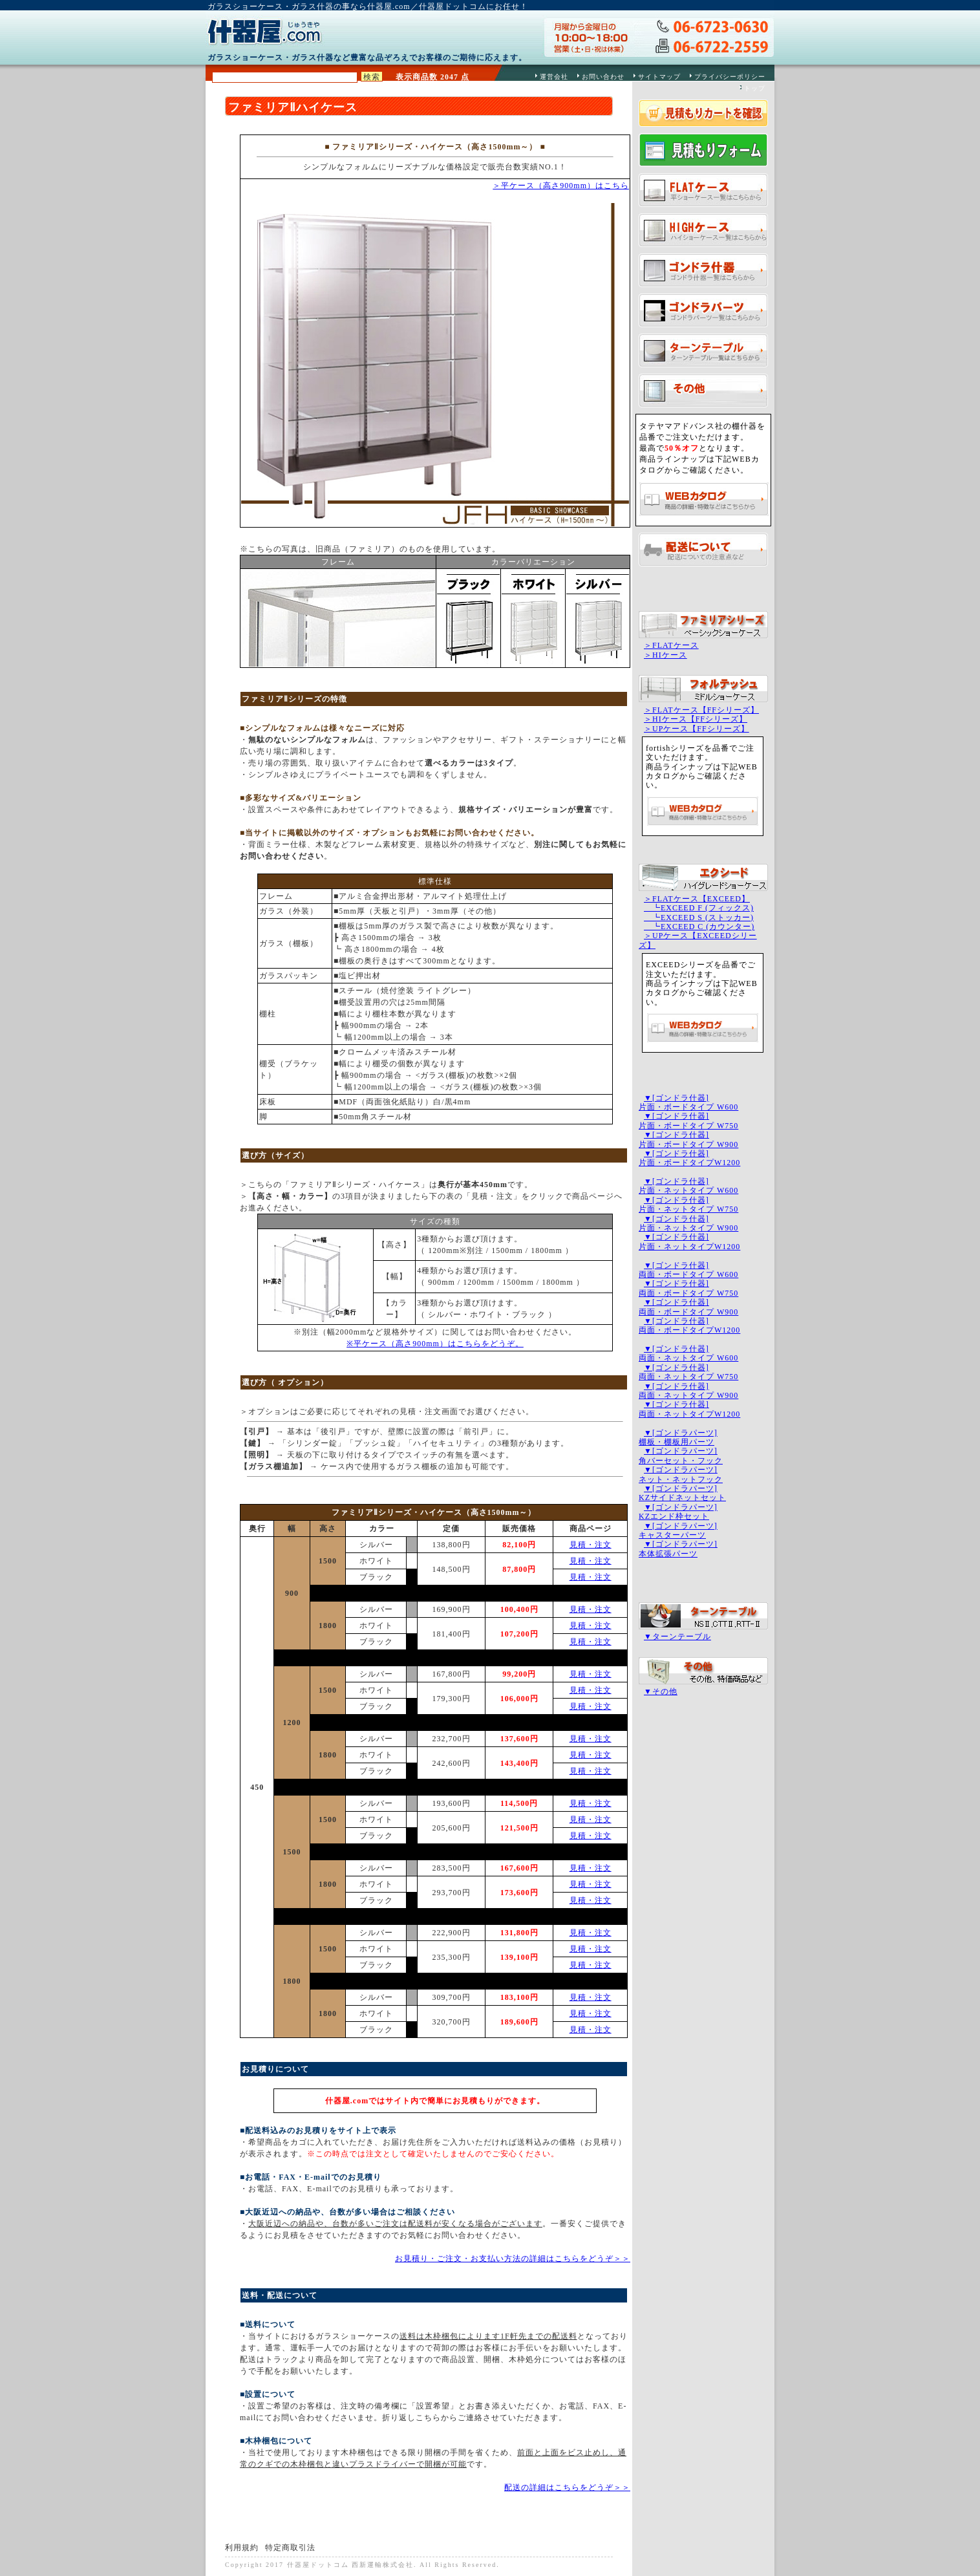 This screenshot has height=2576, width=980. I want to click on ▼[ゴンドラ什器]片面・ネットタイプW1200, so click(689, 1241).